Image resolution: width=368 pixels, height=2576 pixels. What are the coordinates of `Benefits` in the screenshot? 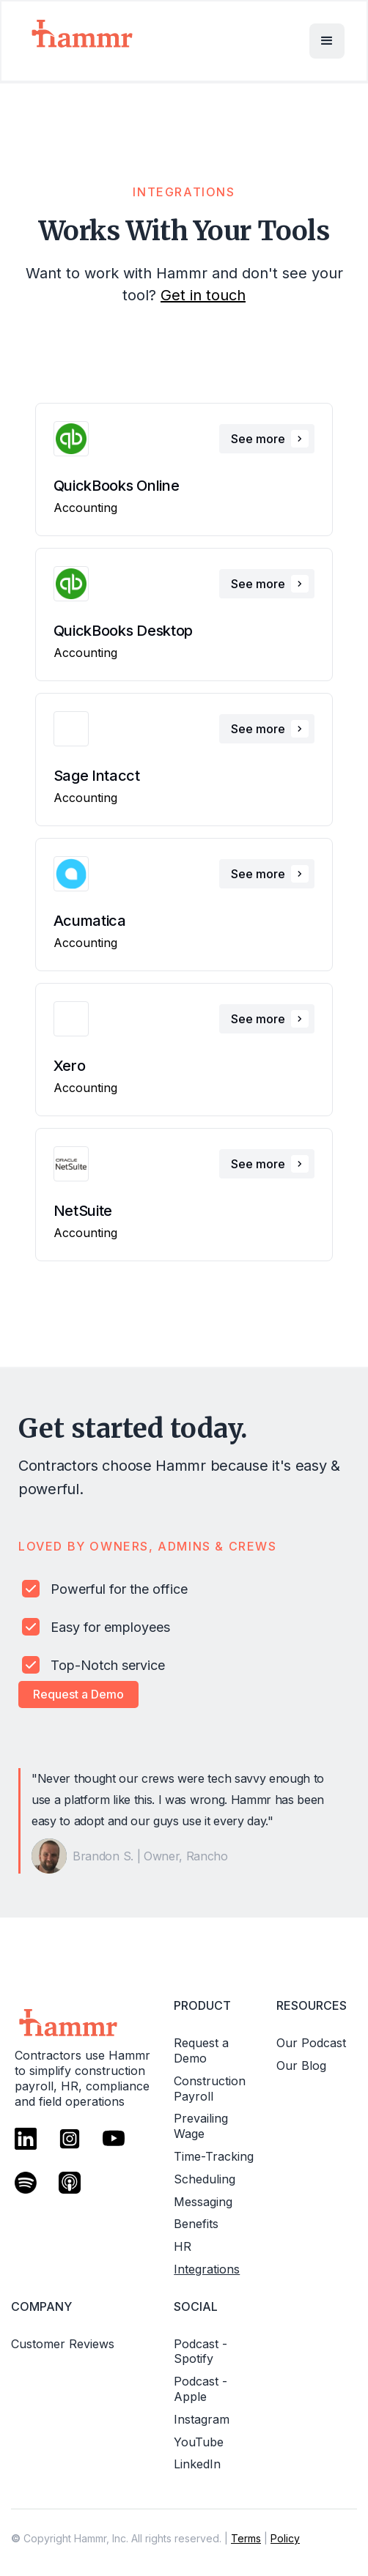 It's located at (196, 2223).